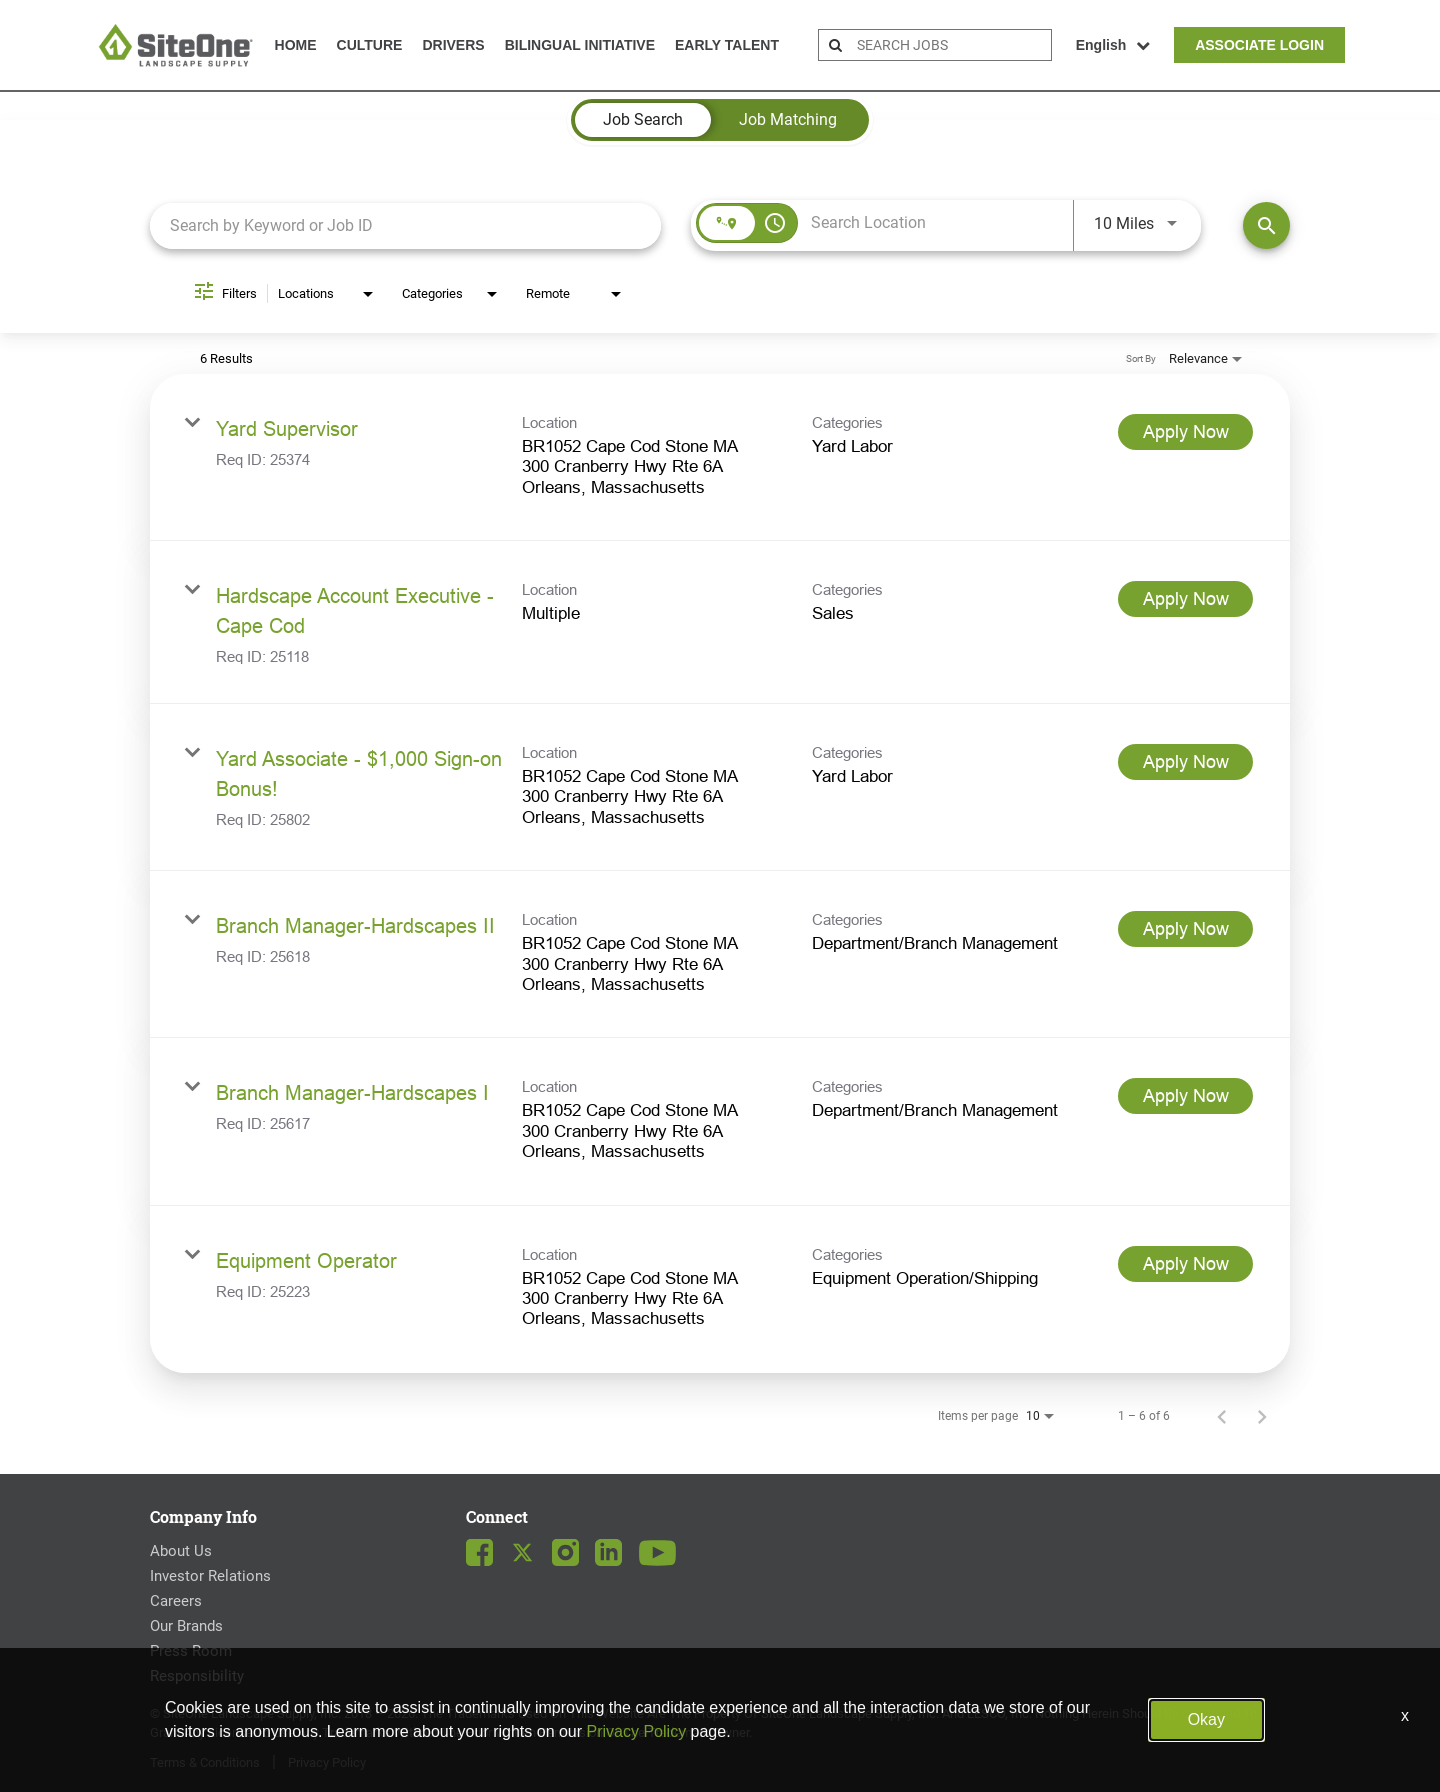 The width and height of the screenshot is (1440, 1792). I want to click on About Us, so click(181, 1551).